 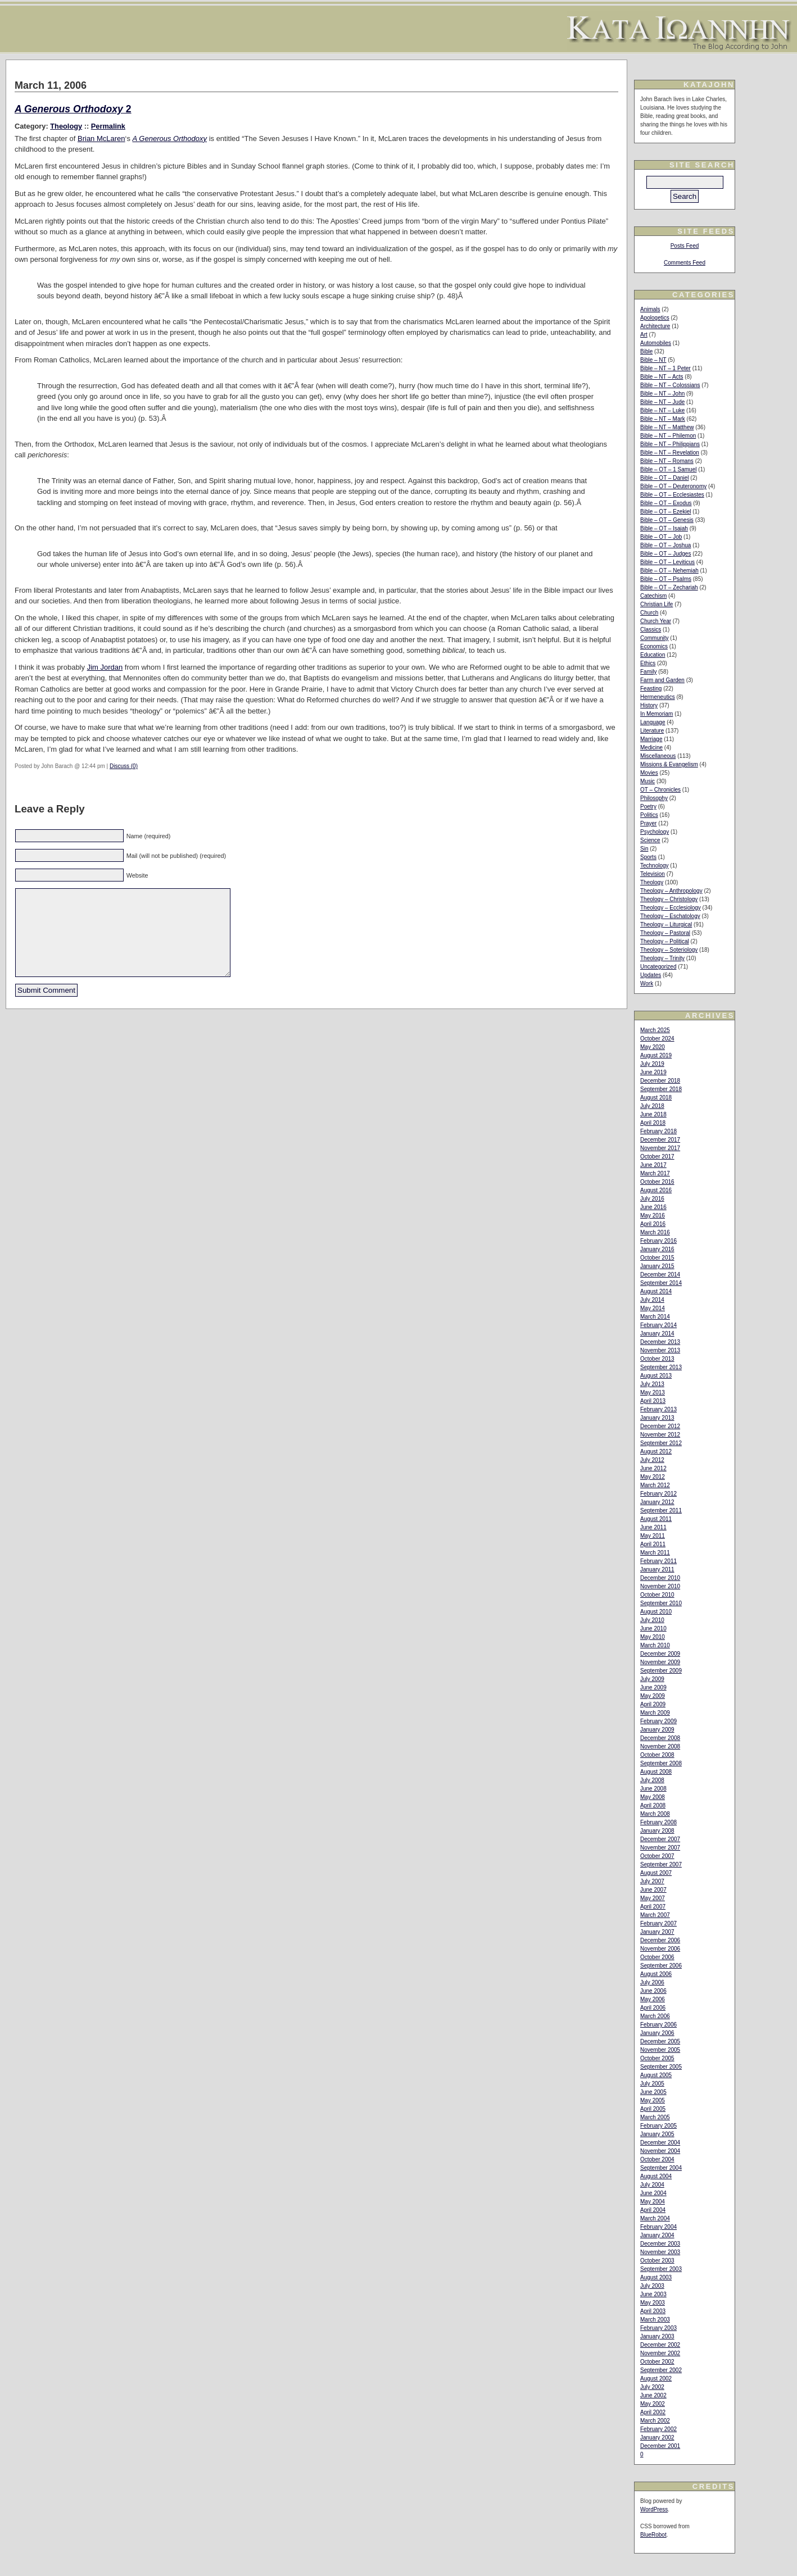 What do you see at coordinates (667, 461) in the screenshot?
I see `Bible – NT – Romans` at bounding box center [667, 461].